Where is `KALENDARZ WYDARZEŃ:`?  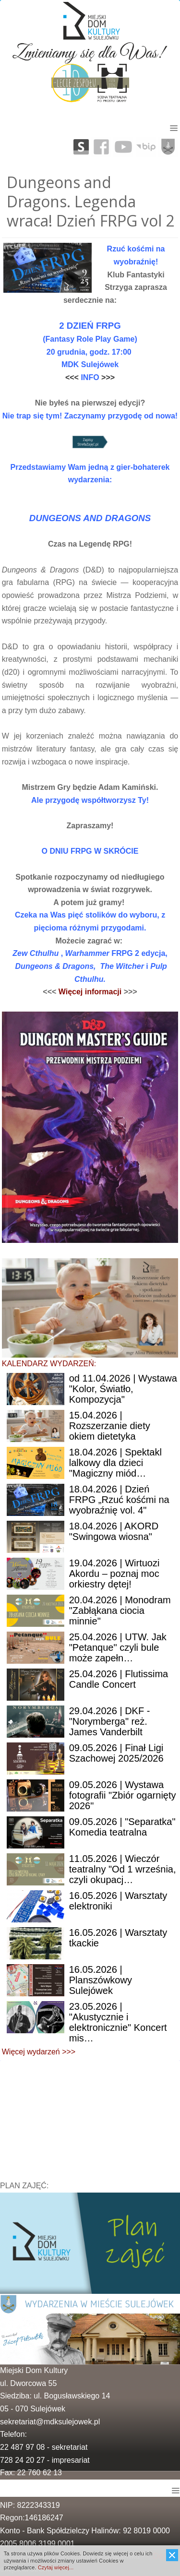 KALENDARZ WYDARZEŃ: is located at coordinates (49, 1364).